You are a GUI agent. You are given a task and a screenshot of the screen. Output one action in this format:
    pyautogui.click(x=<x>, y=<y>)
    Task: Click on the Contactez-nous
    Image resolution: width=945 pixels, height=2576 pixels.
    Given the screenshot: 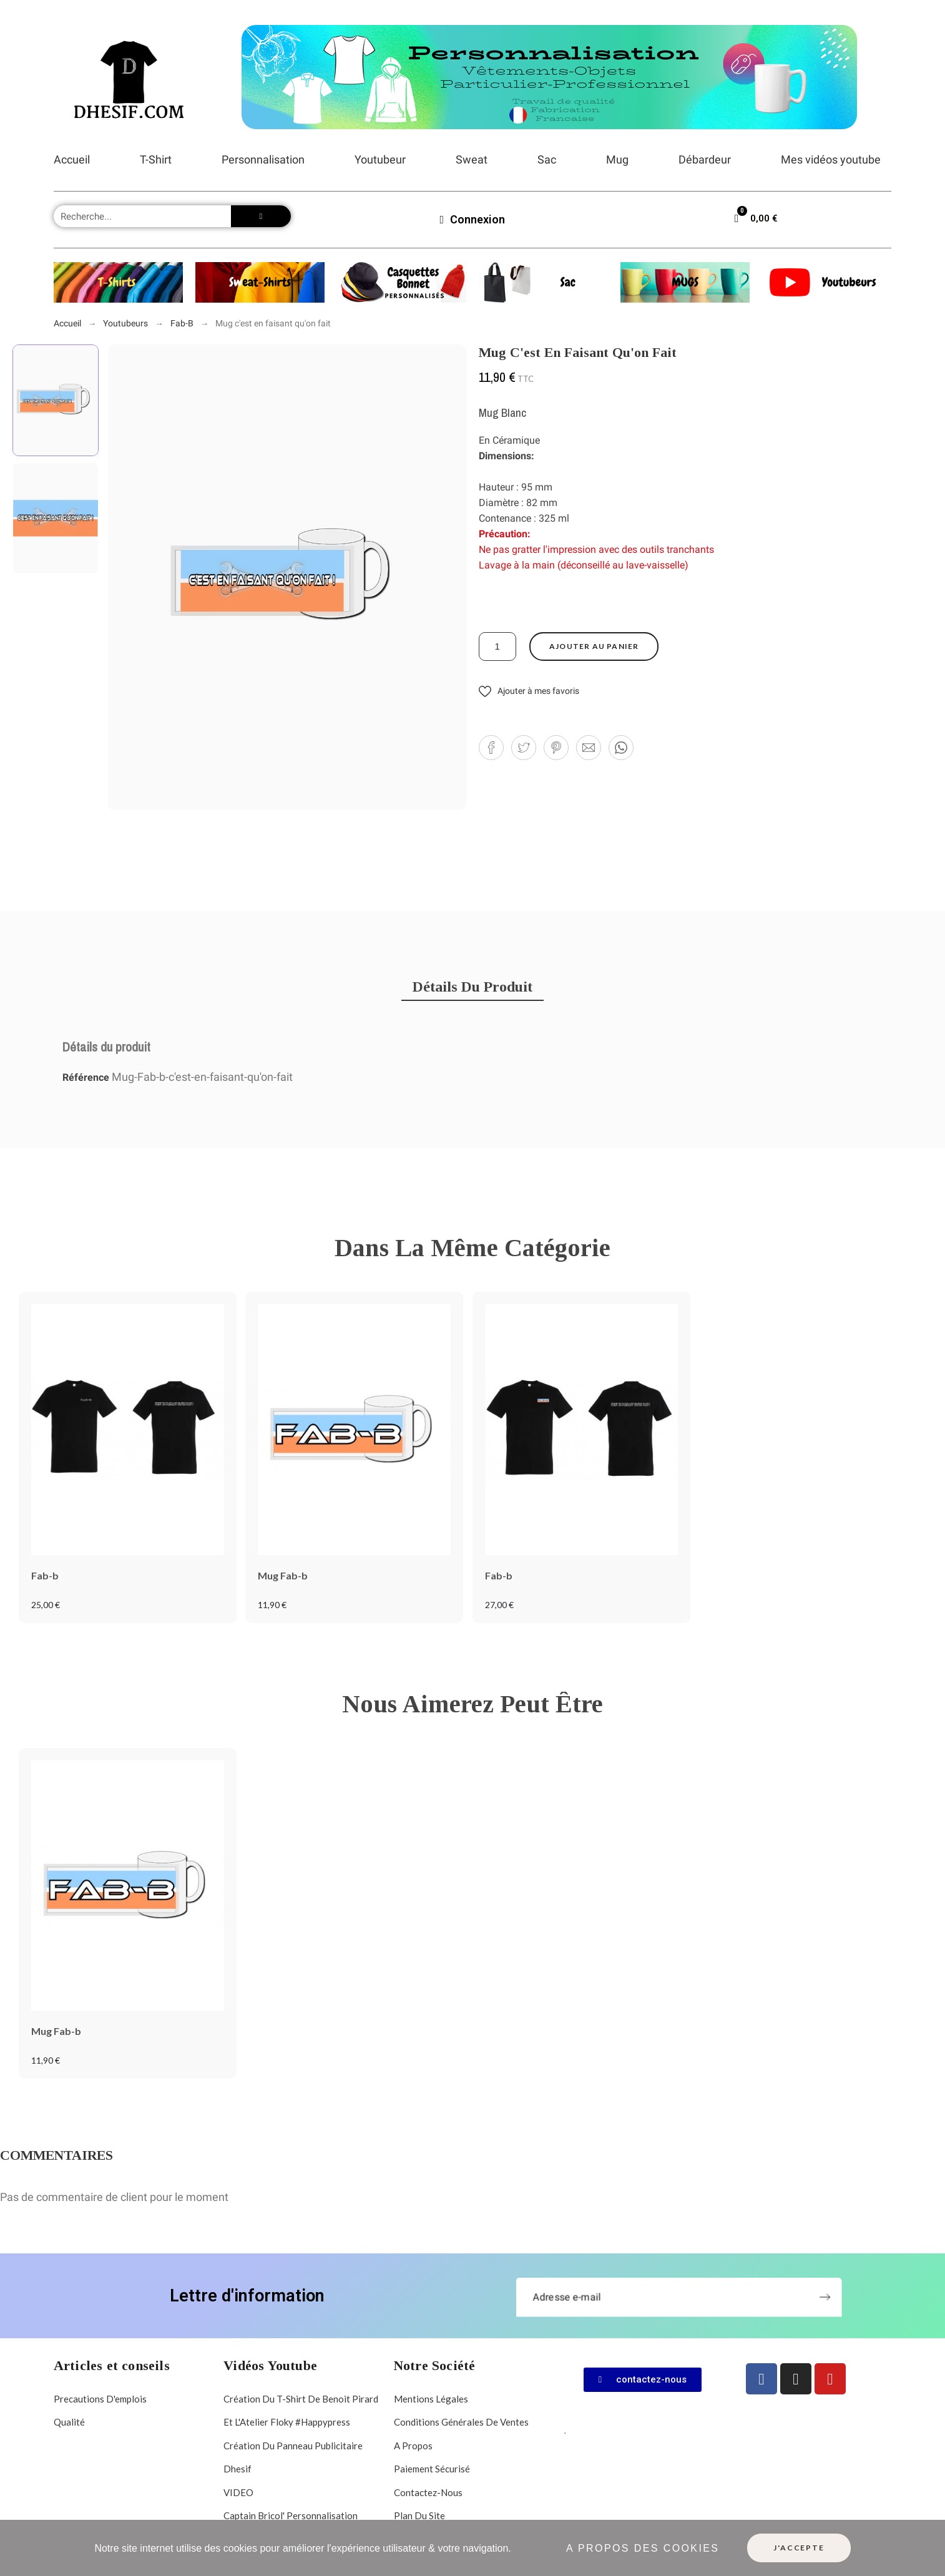 What is the action you would take?
    pyautogui.click(x=428, y=2492)
    